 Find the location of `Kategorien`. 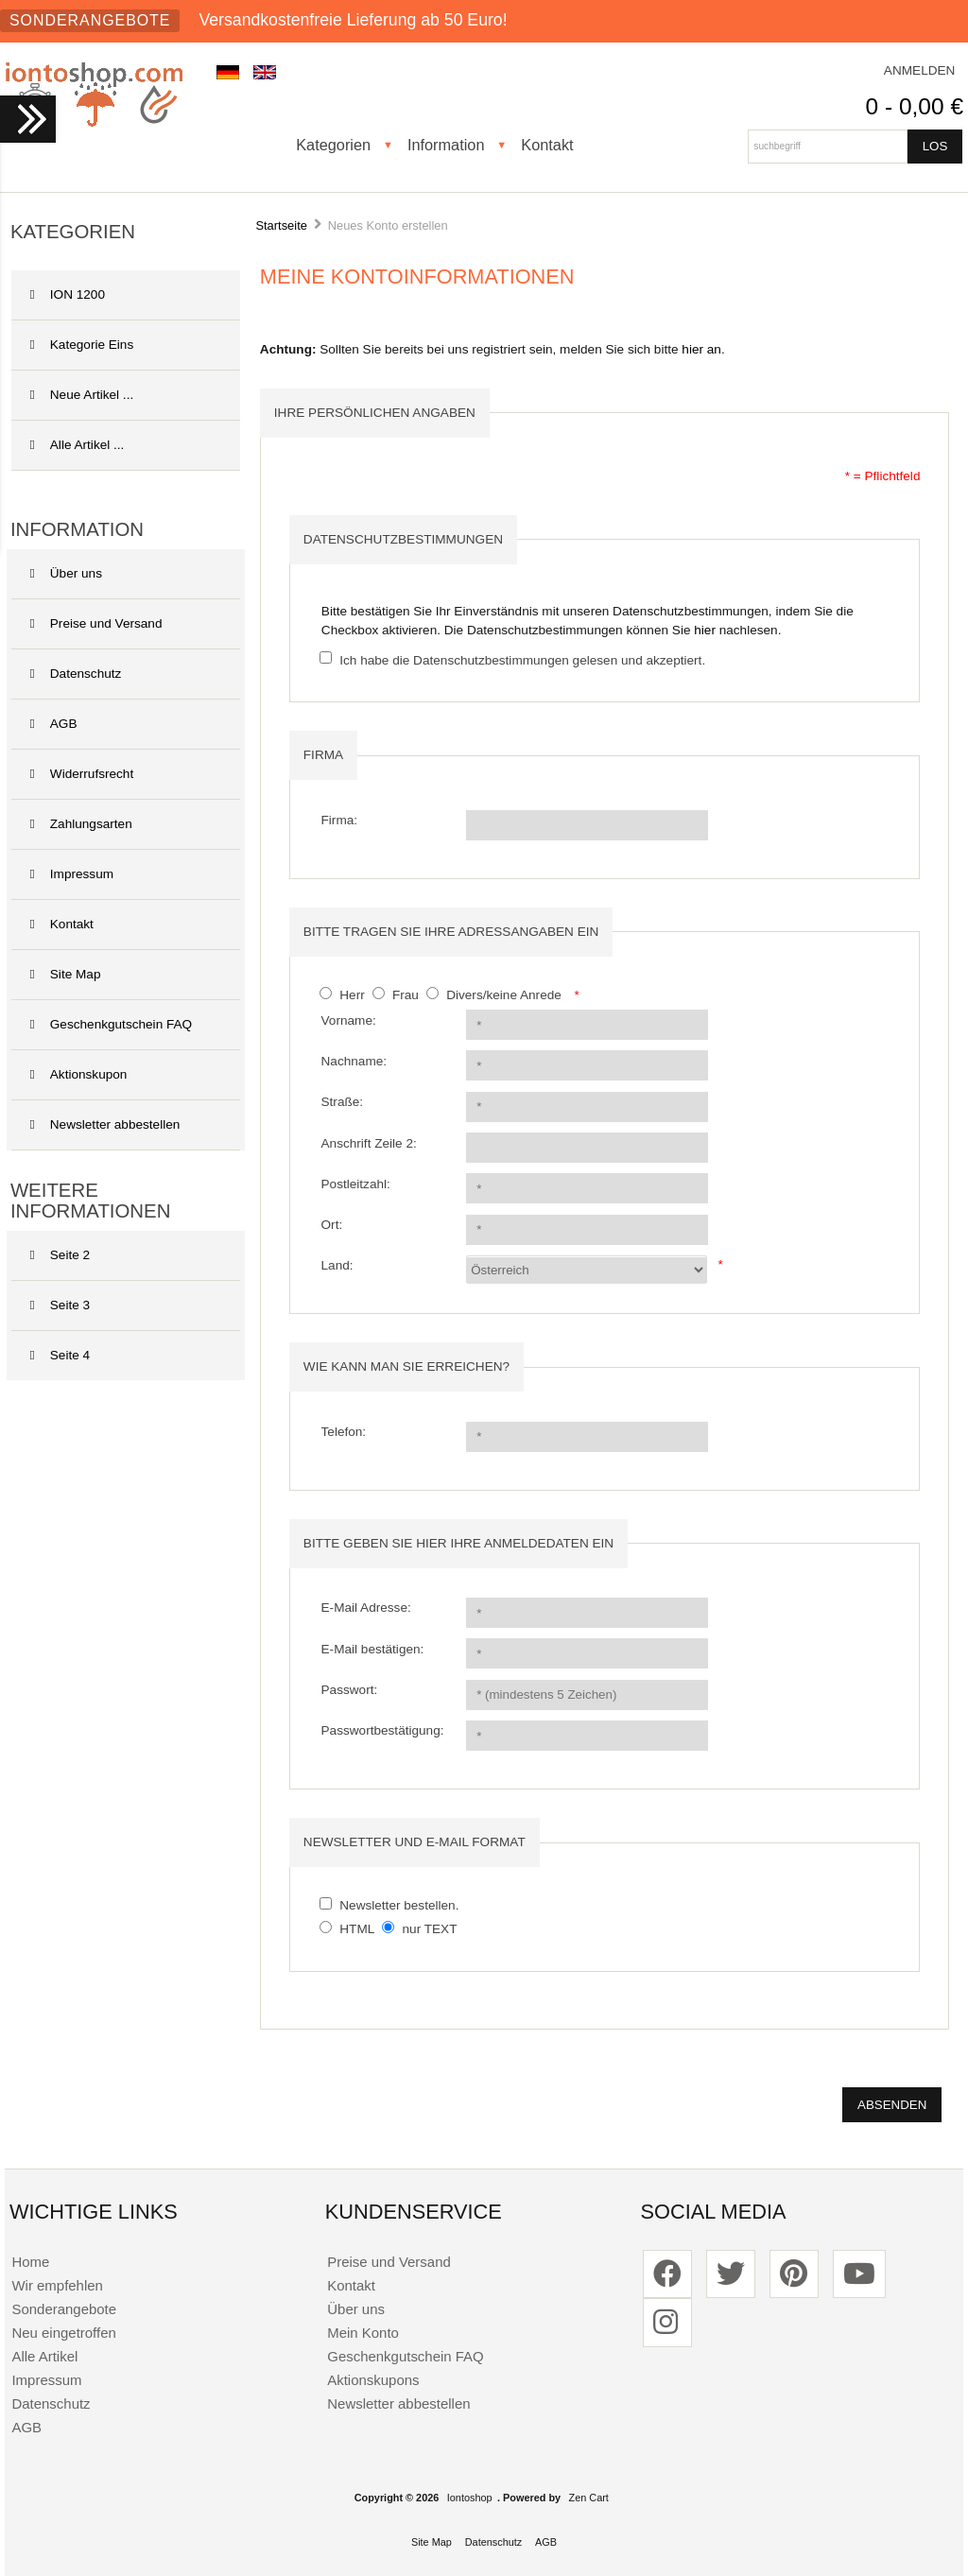

Kategorien is located at coordinates (333, 144).